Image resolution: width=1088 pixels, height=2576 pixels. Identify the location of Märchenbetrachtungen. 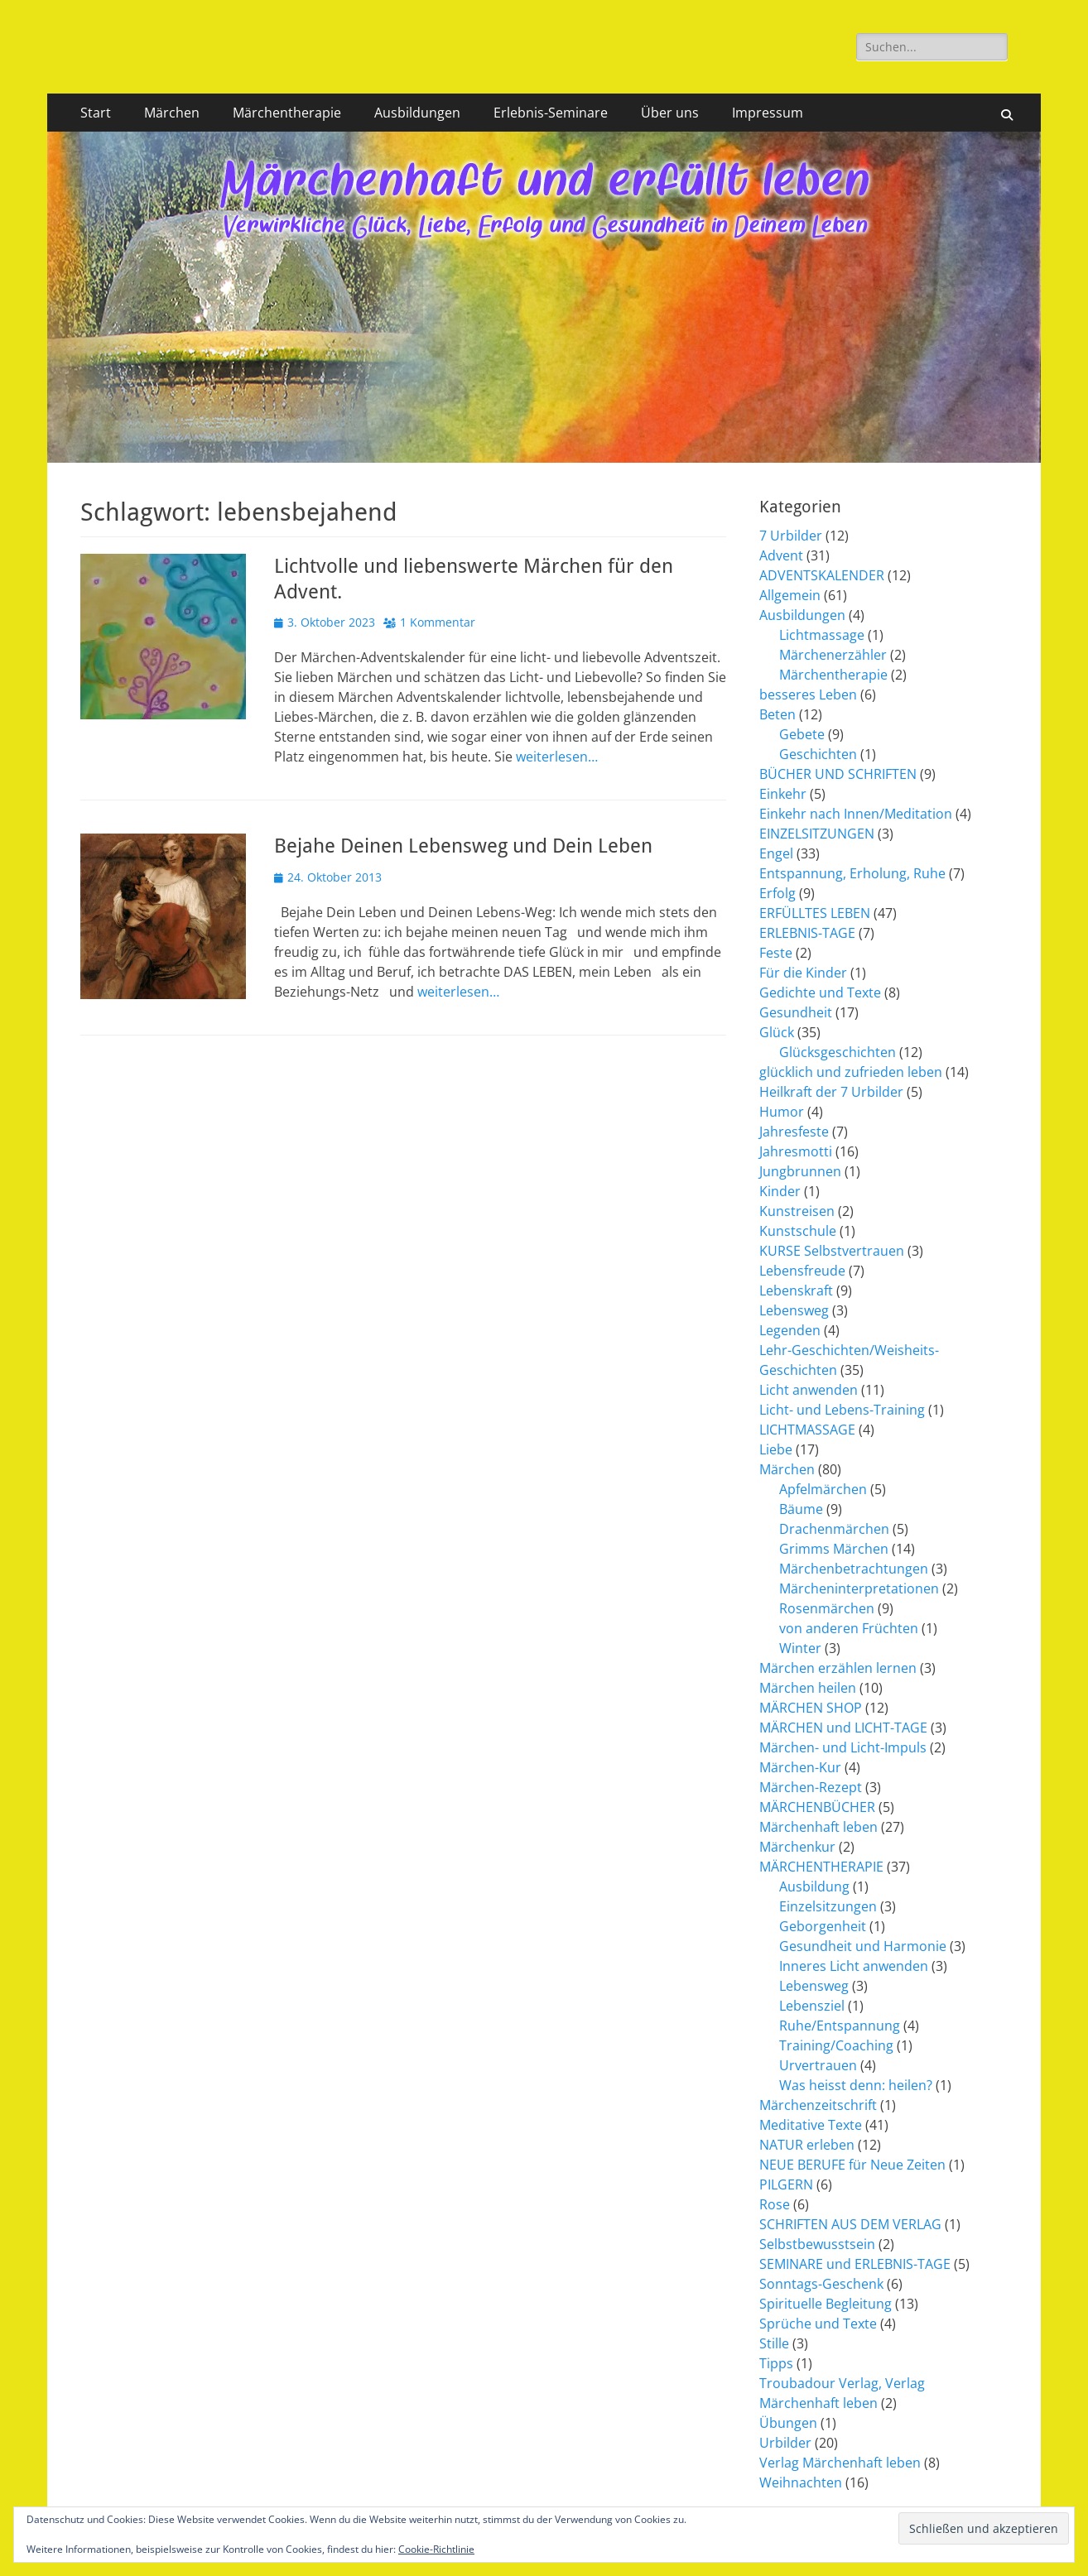
(853, 1569).